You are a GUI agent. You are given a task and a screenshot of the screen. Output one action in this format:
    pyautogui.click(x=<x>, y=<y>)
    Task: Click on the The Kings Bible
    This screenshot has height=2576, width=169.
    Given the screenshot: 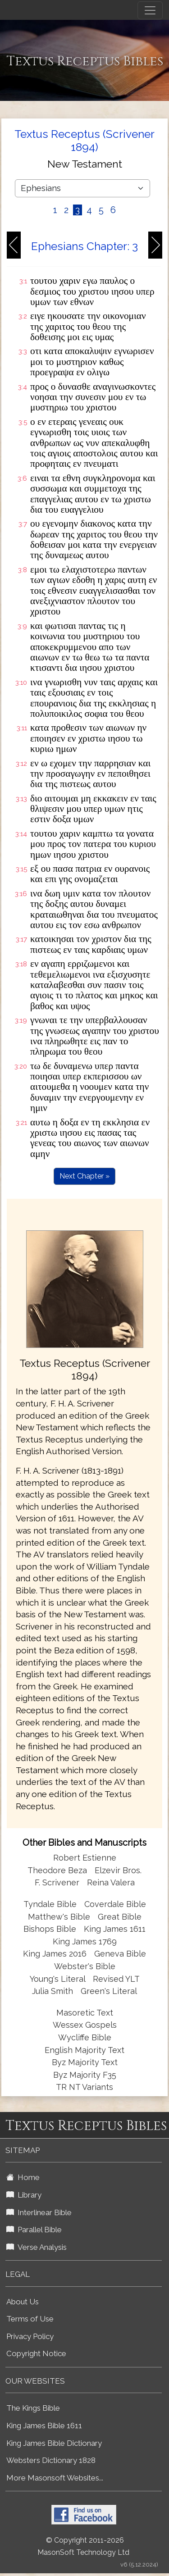 What is the action you would take?
    pyautogui.click(x=33, y=2407)
    